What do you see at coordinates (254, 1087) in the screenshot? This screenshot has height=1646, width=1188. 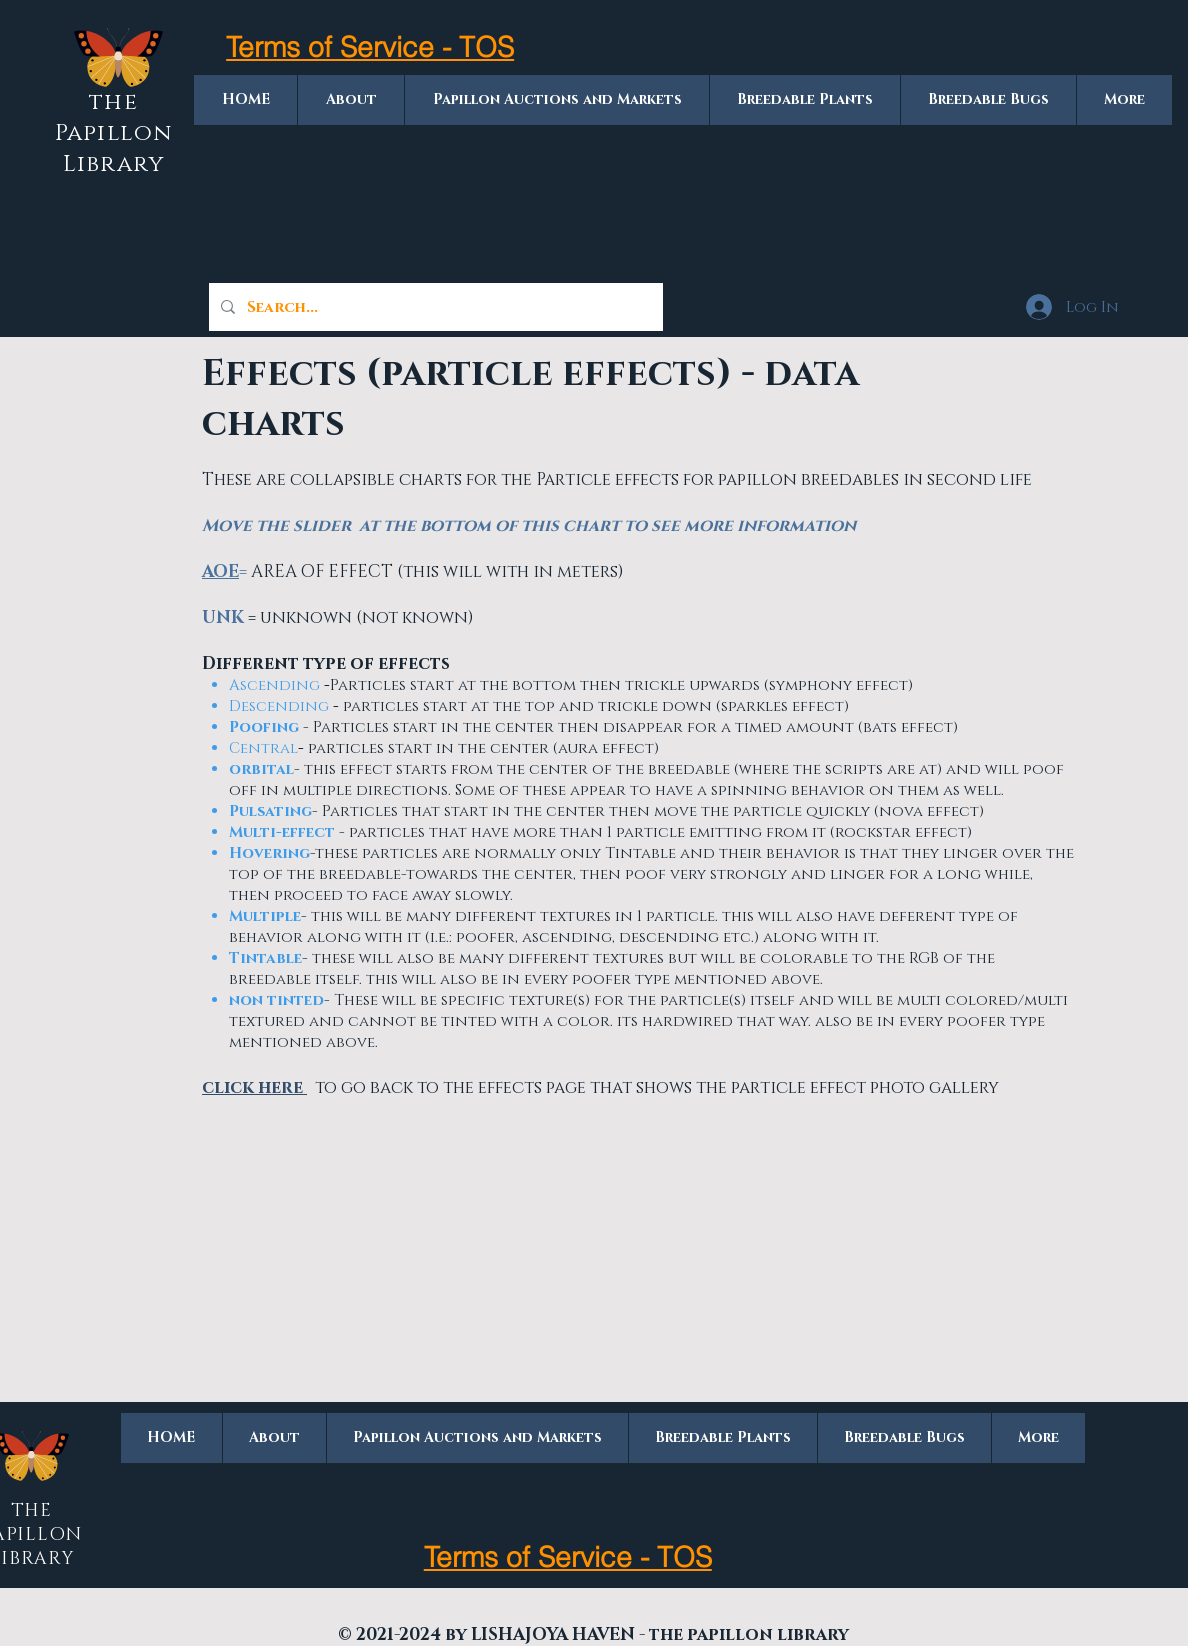 I see `click here` at bounding box center [254, 1087].